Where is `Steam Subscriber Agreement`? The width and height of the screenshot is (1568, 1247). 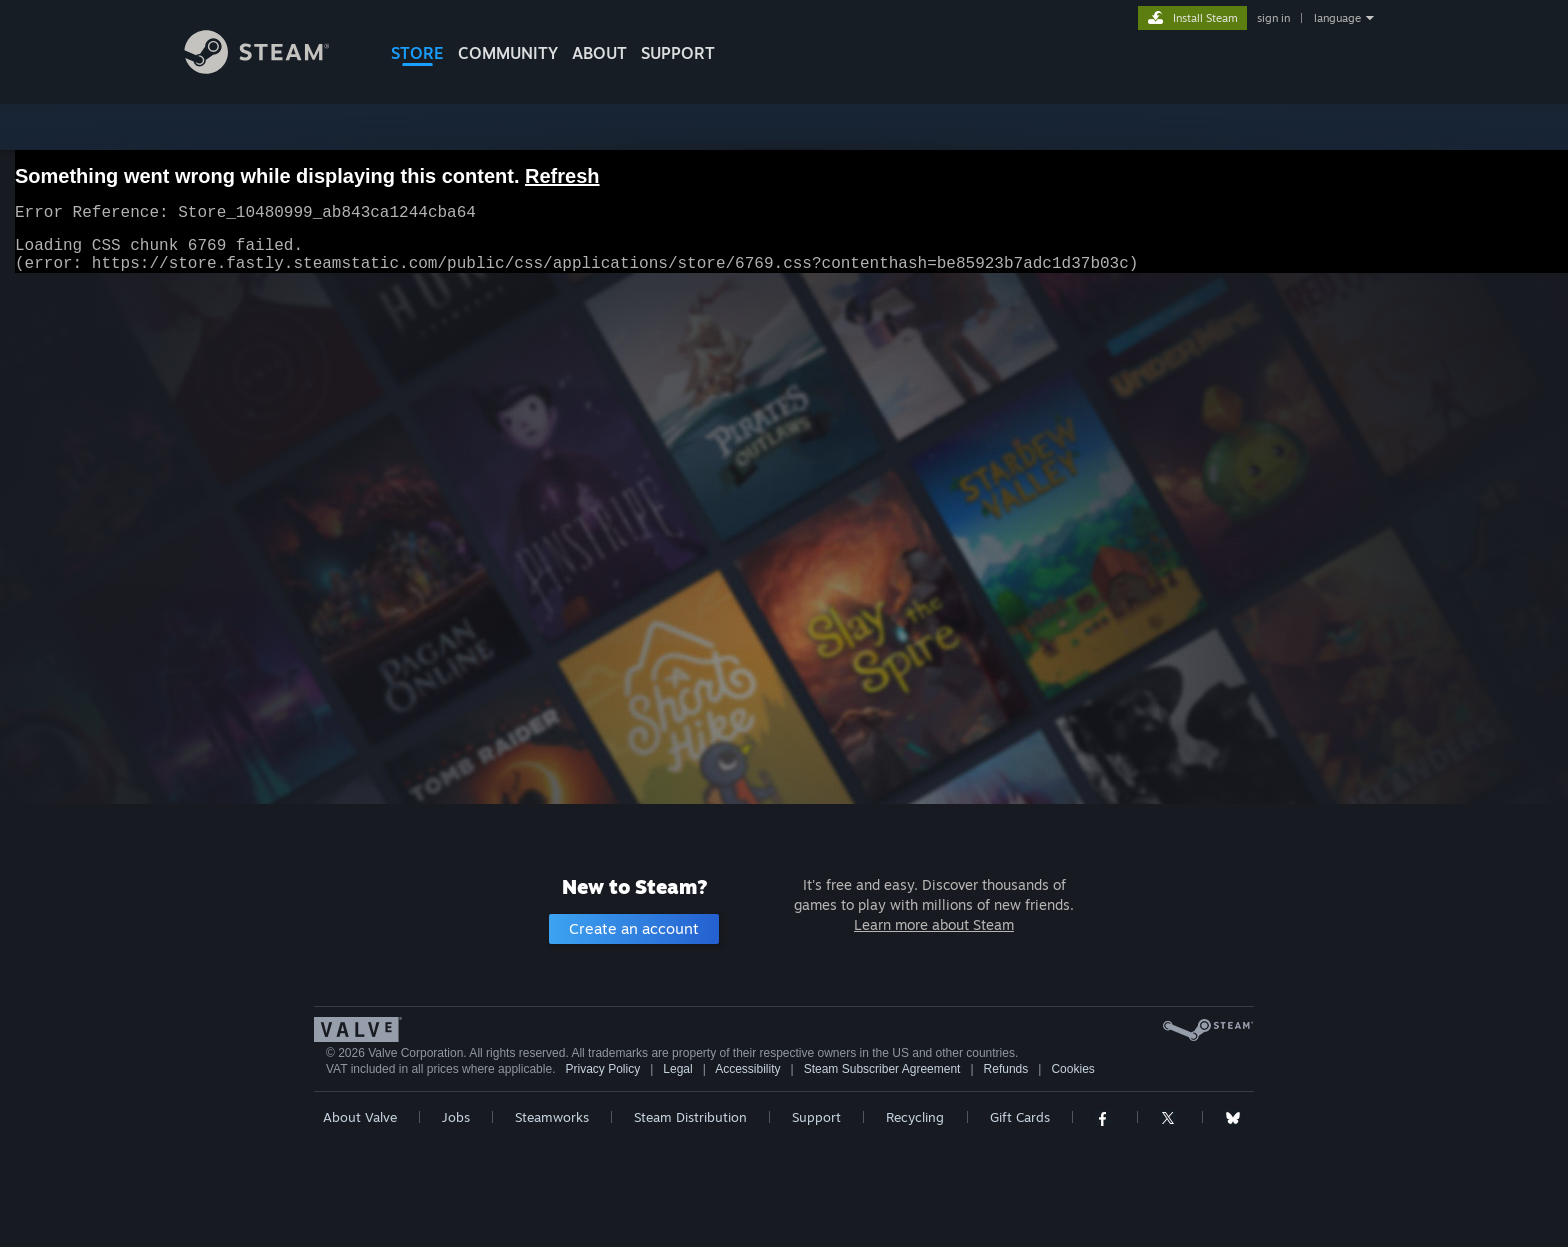
Steam Subscriber Agreement is located at coordinates (882, 1069).